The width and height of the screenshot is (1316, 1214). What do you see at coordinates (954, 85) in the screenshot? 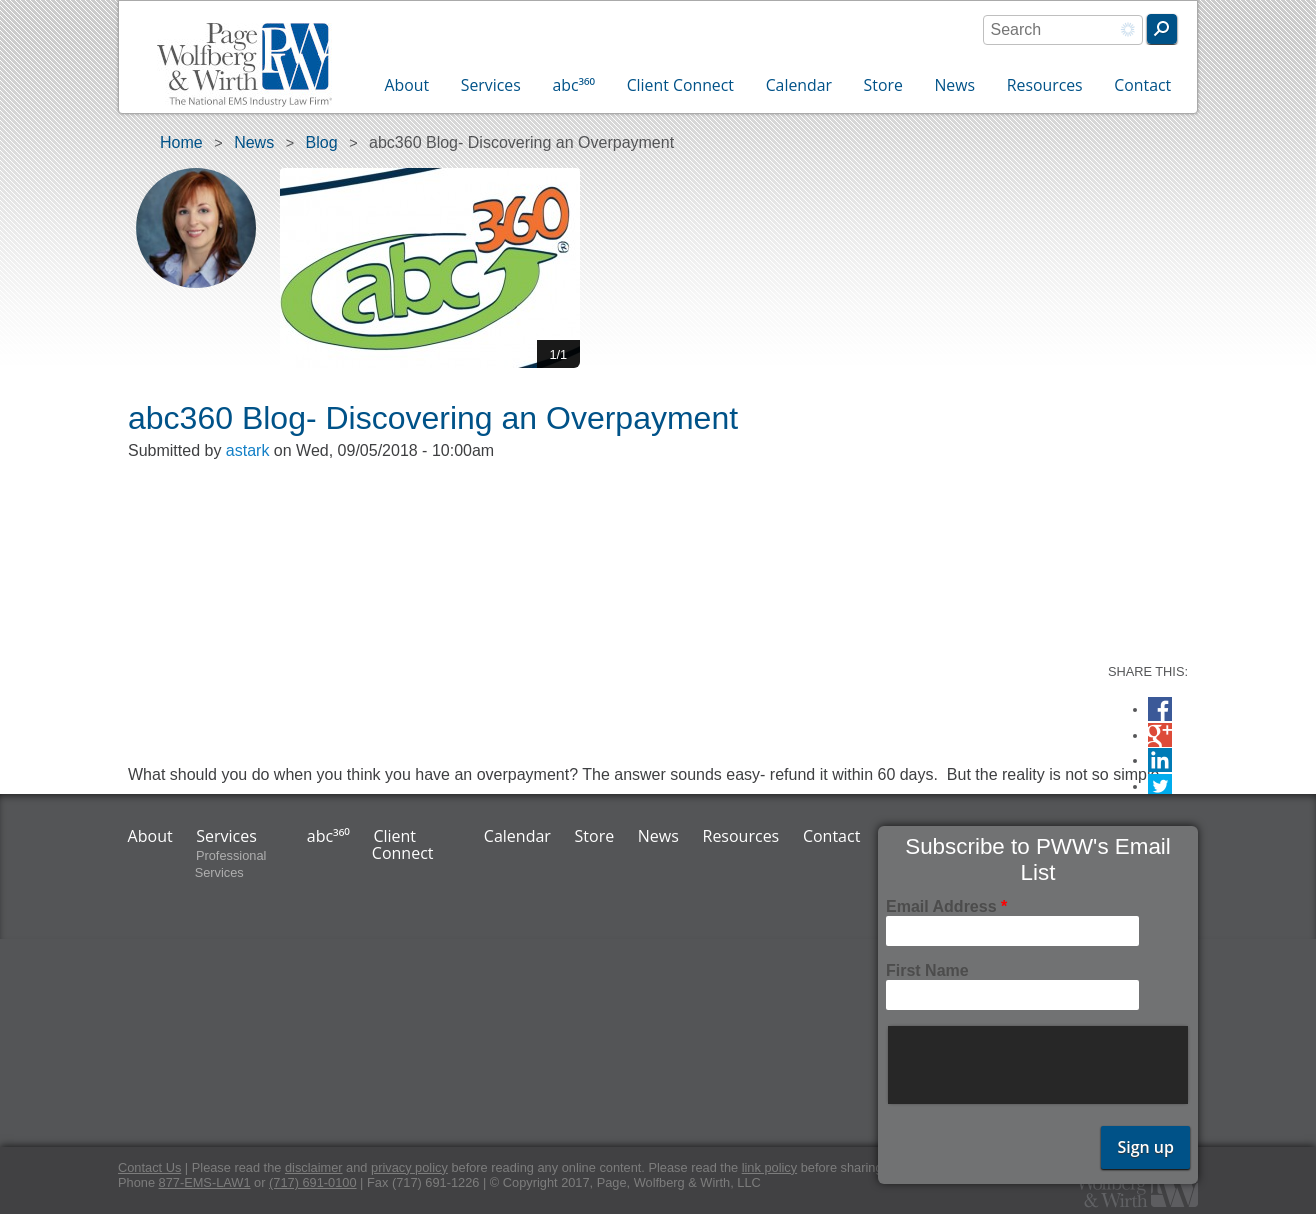
I see `News` at bounding box center [954, 85].